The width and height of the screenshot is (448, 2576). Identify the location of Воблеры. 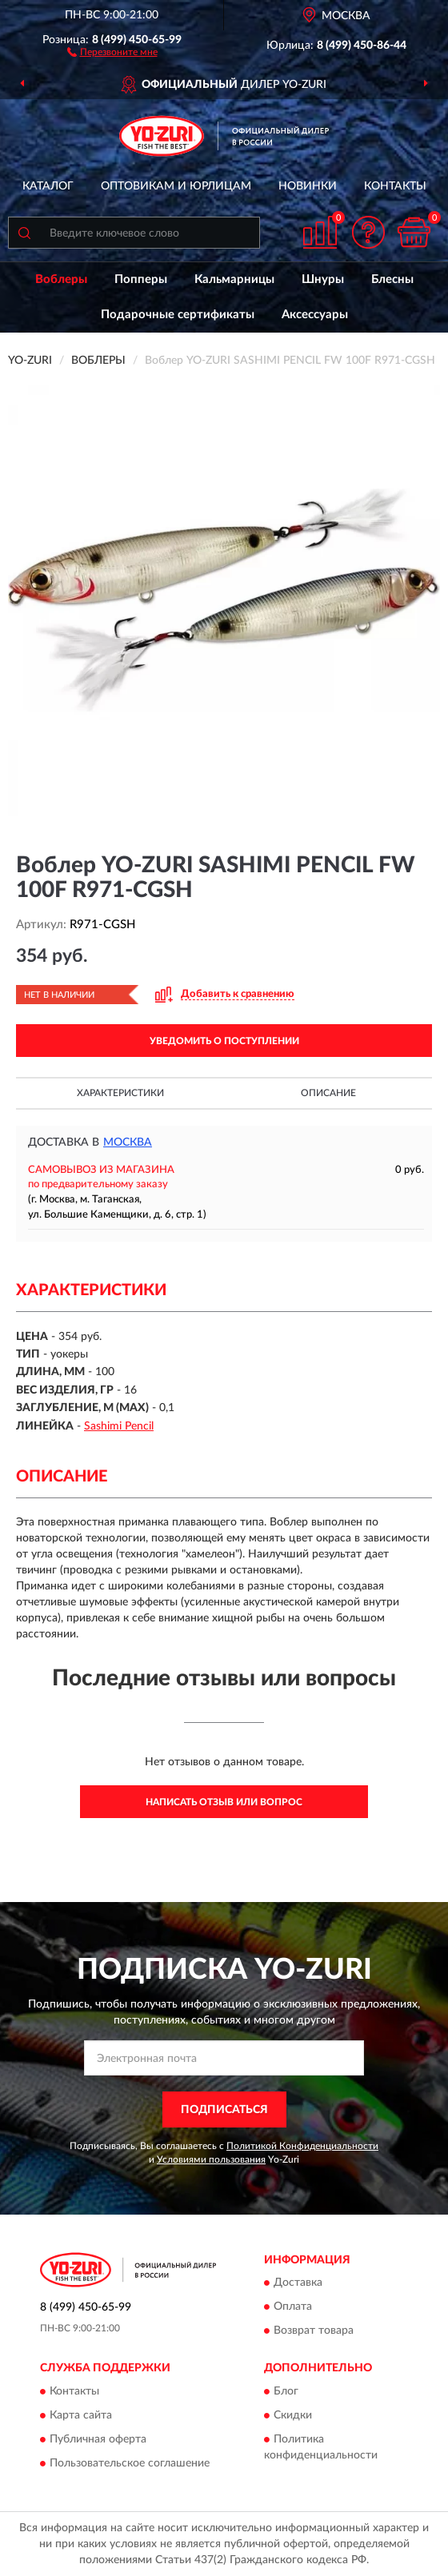
(61, 279).